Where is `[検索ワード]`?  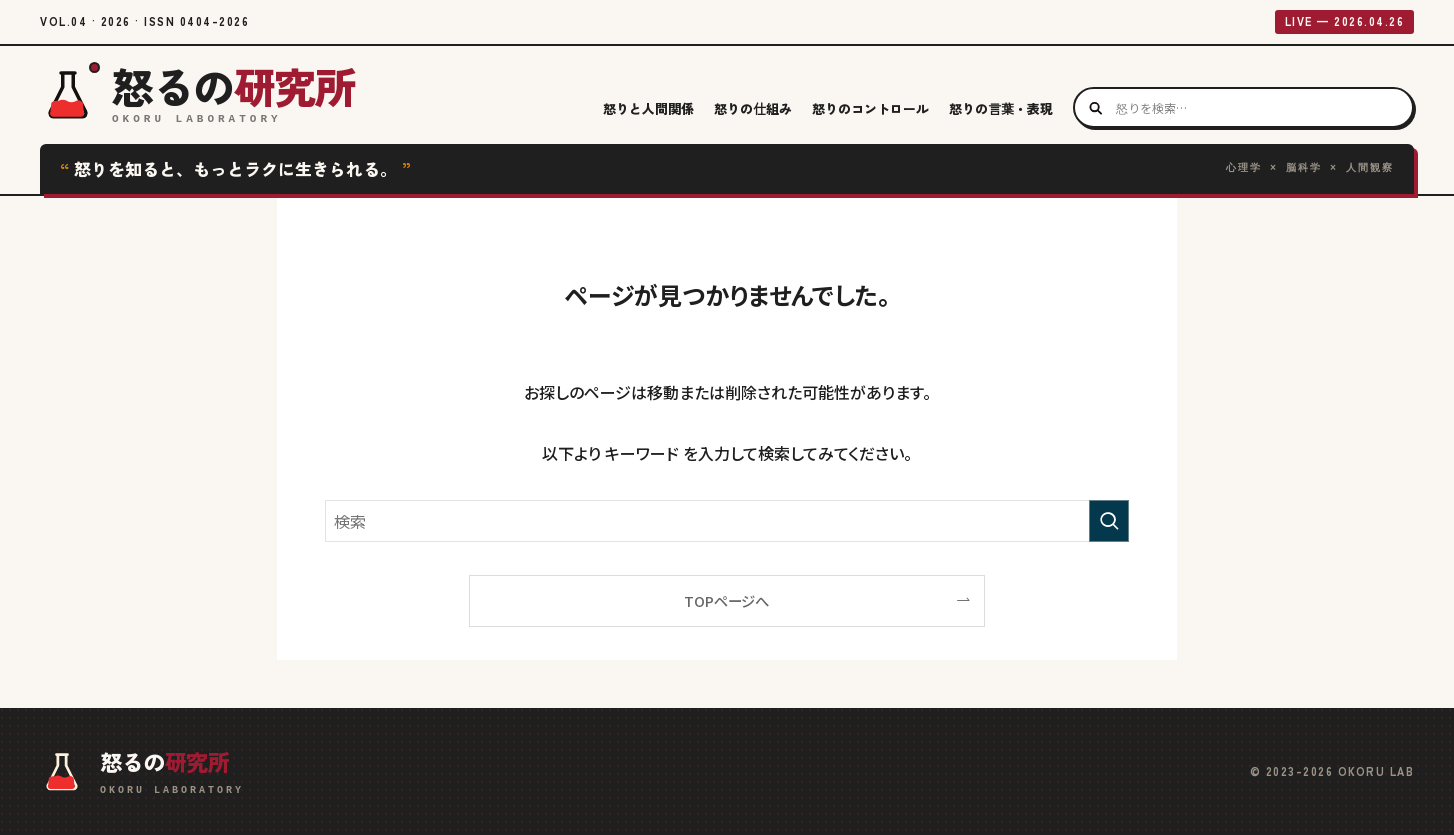 [検索ワード] is located at coordinates (727, 521).